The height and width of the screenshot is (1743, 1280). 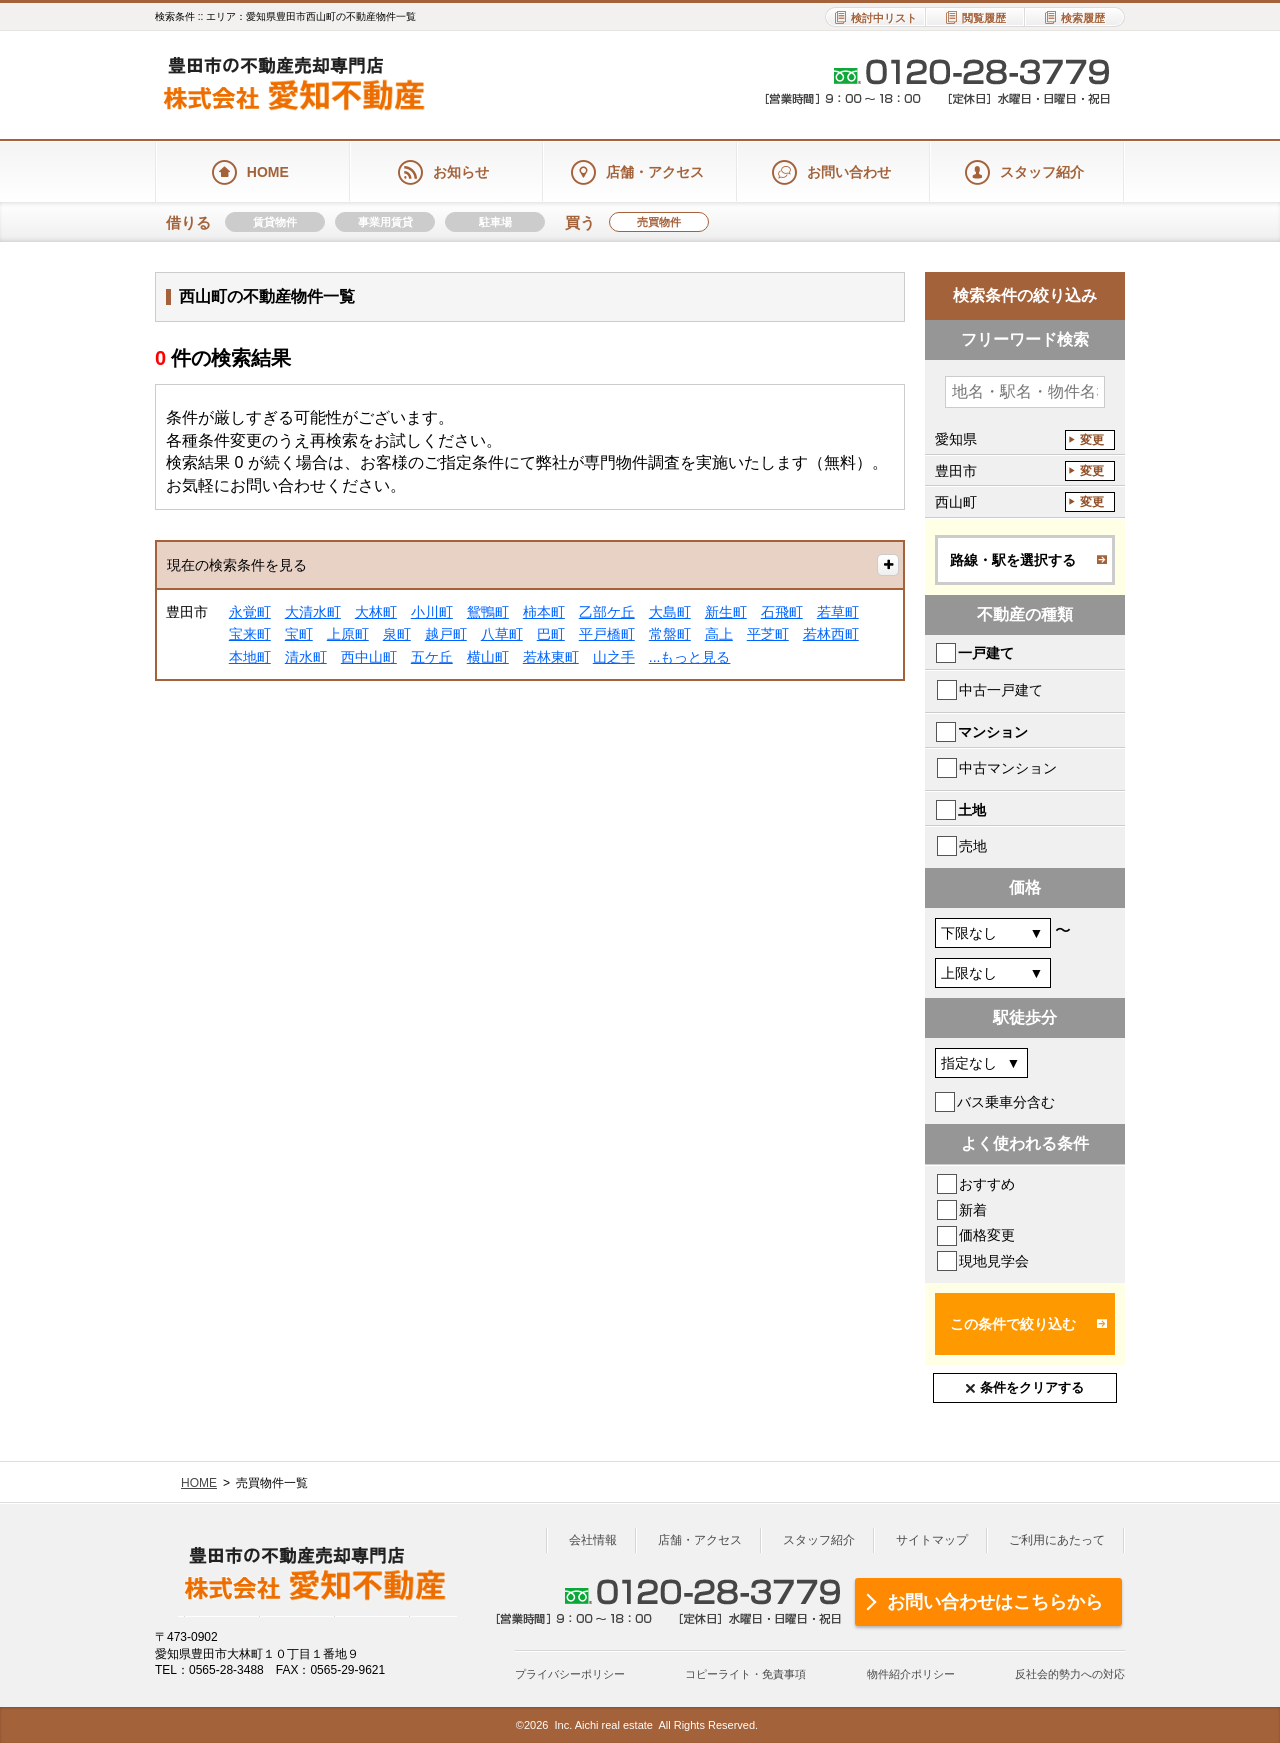 I want to click on 清水町, so click(x=306, y=657).